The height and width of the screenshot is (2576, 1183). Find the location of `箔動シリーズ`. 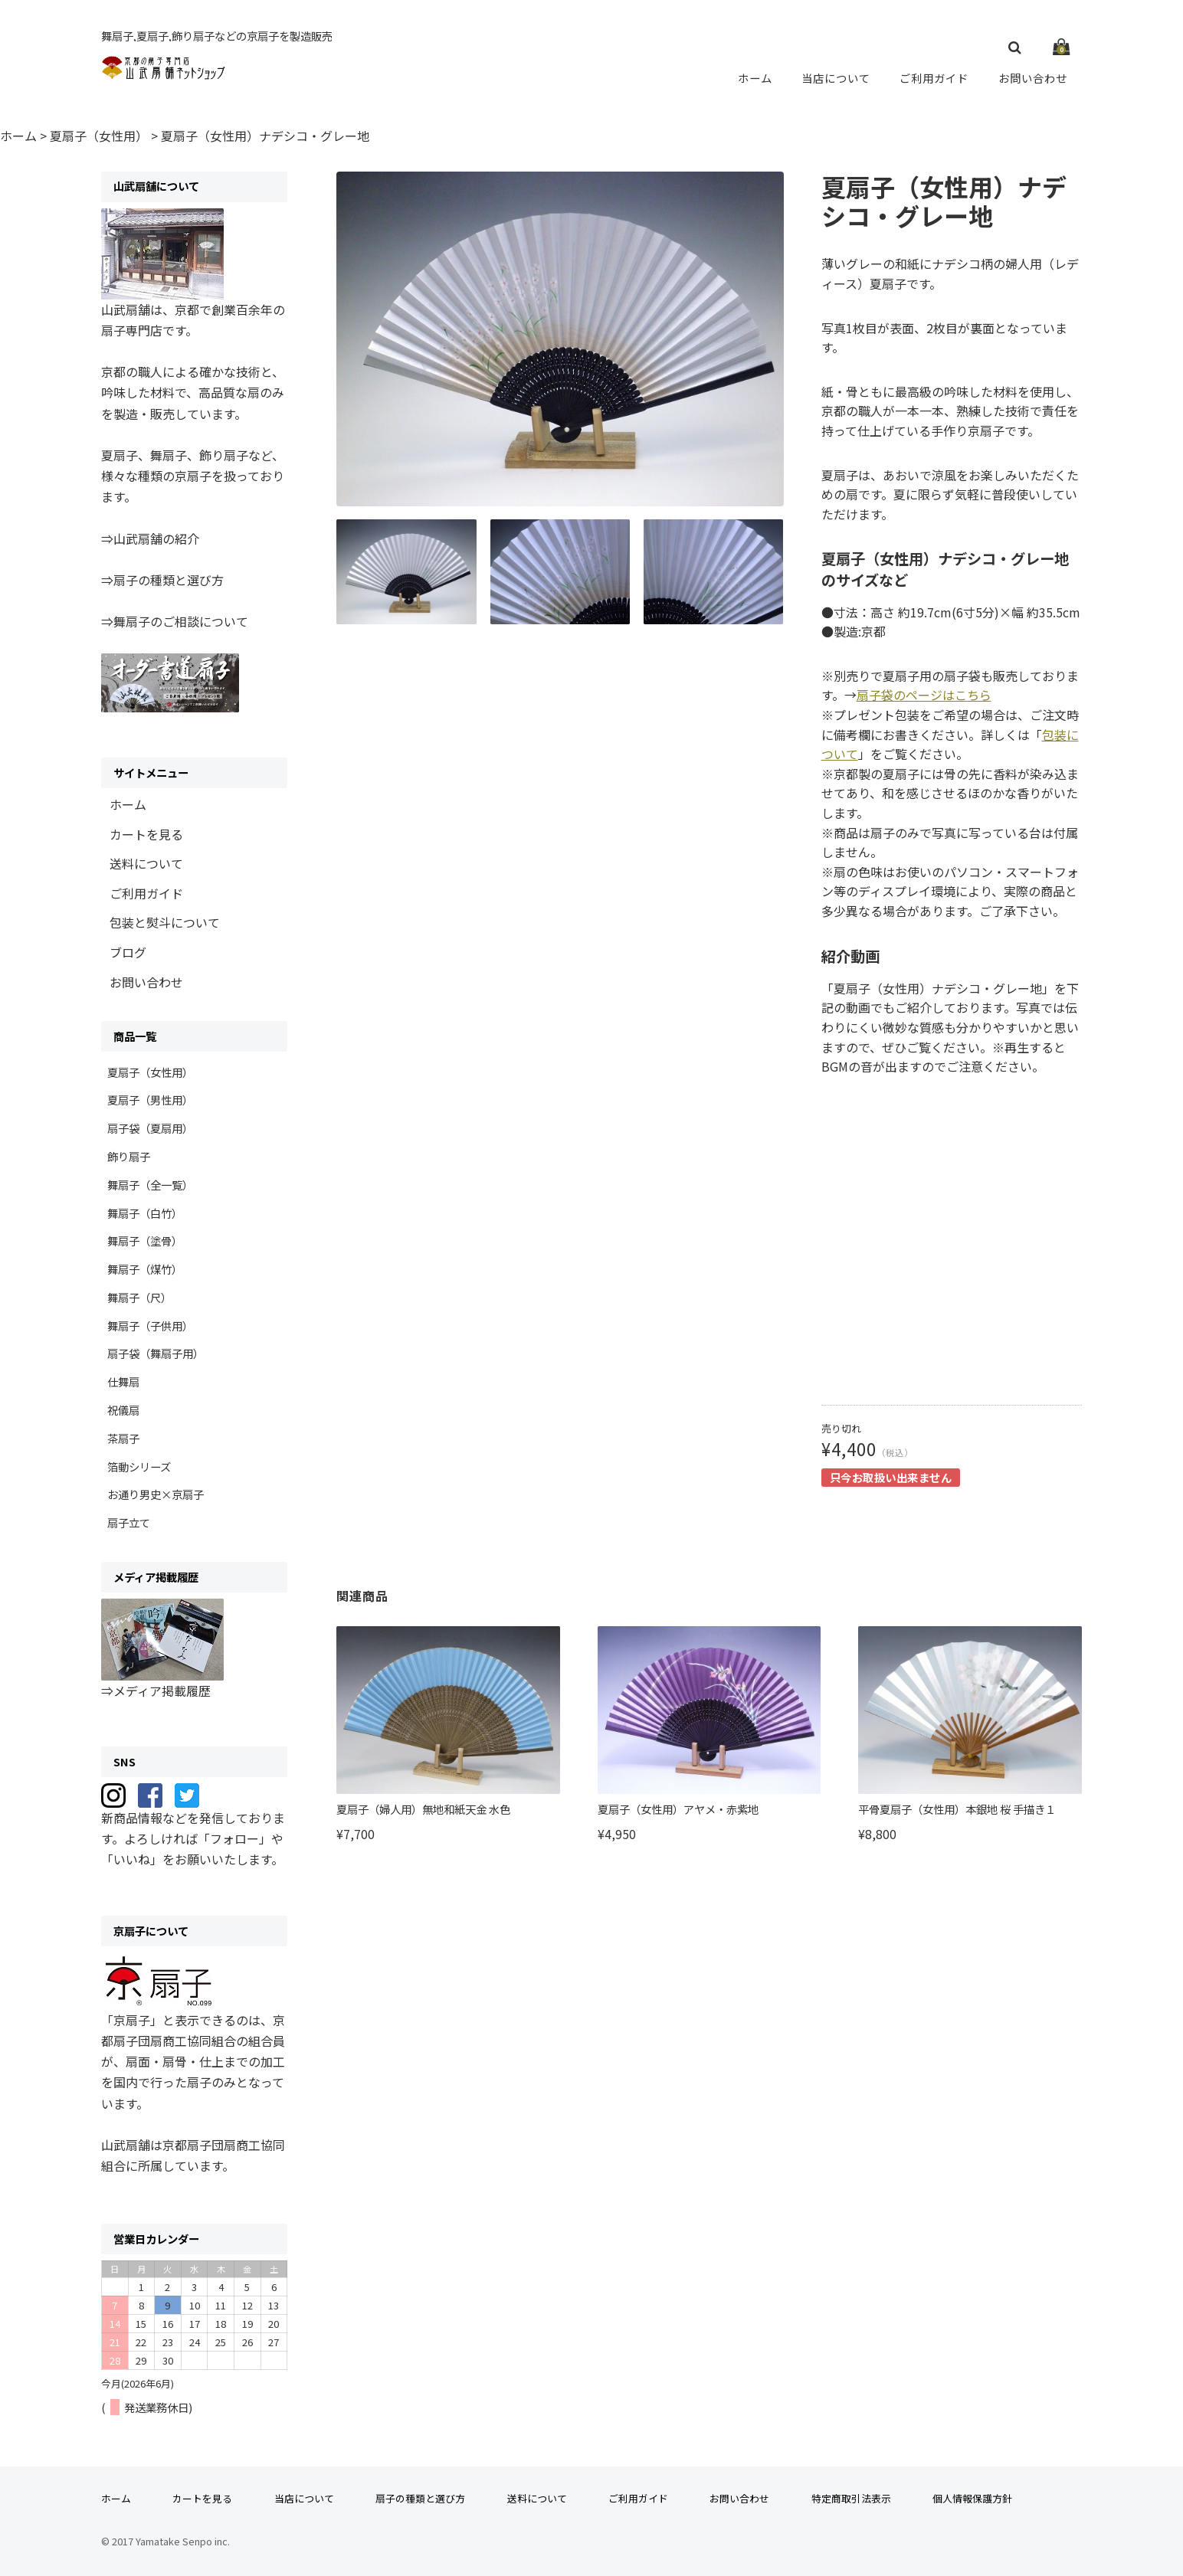

箔動シリーズ is located at coordinates (139, 1466).